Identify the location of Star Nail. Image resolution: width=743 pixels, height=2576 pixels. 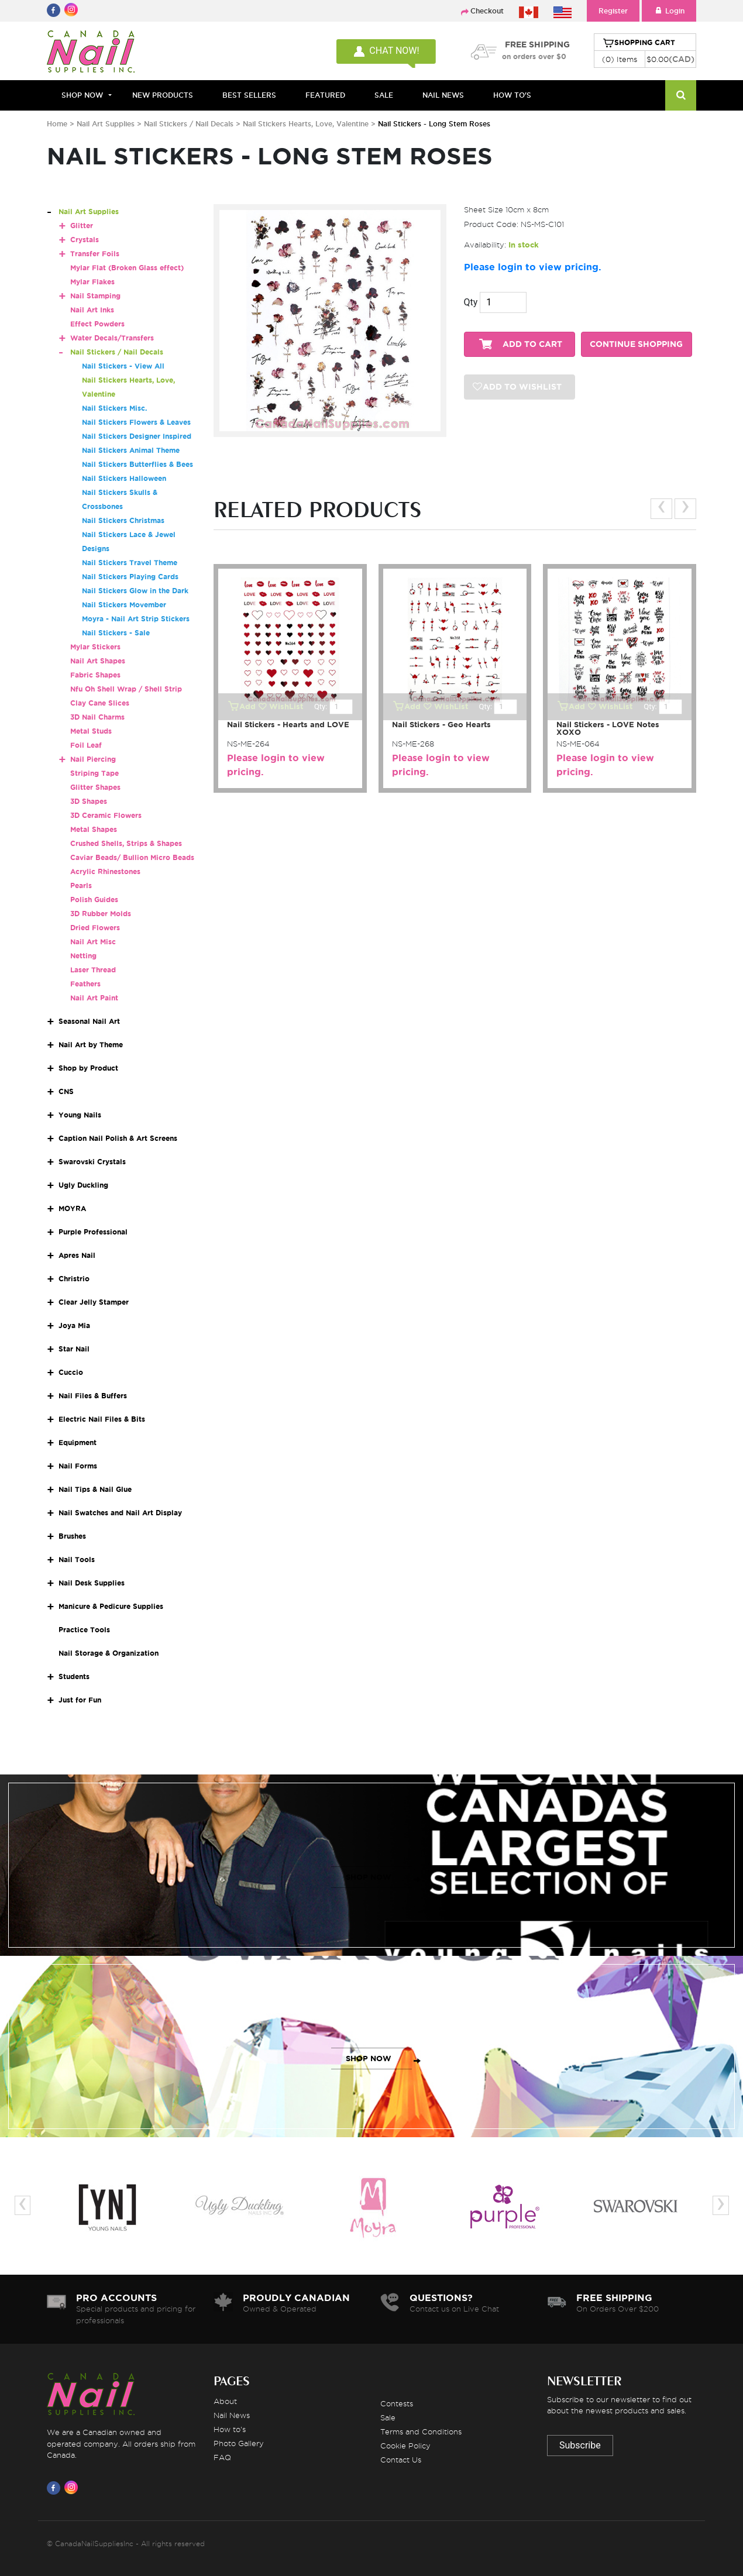
(74, 1349).